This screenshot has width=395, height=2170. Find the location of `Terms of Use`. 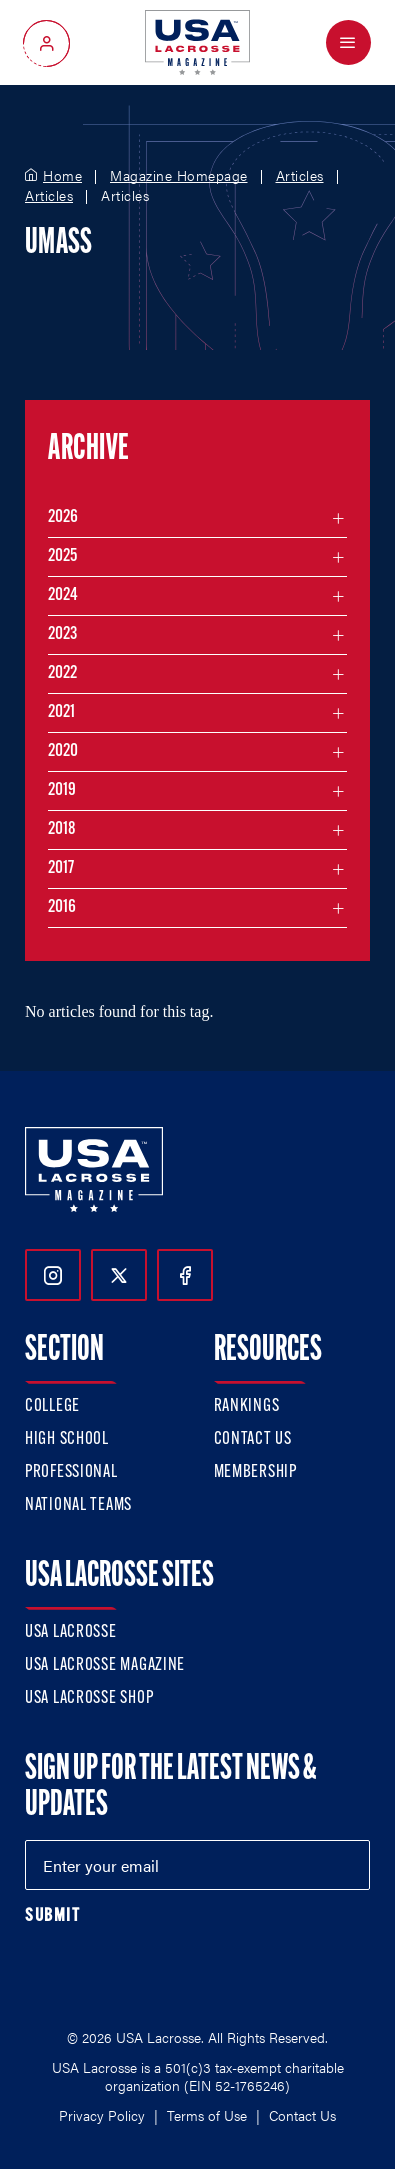

Terms of Use is located at coordinates (207, 2115).